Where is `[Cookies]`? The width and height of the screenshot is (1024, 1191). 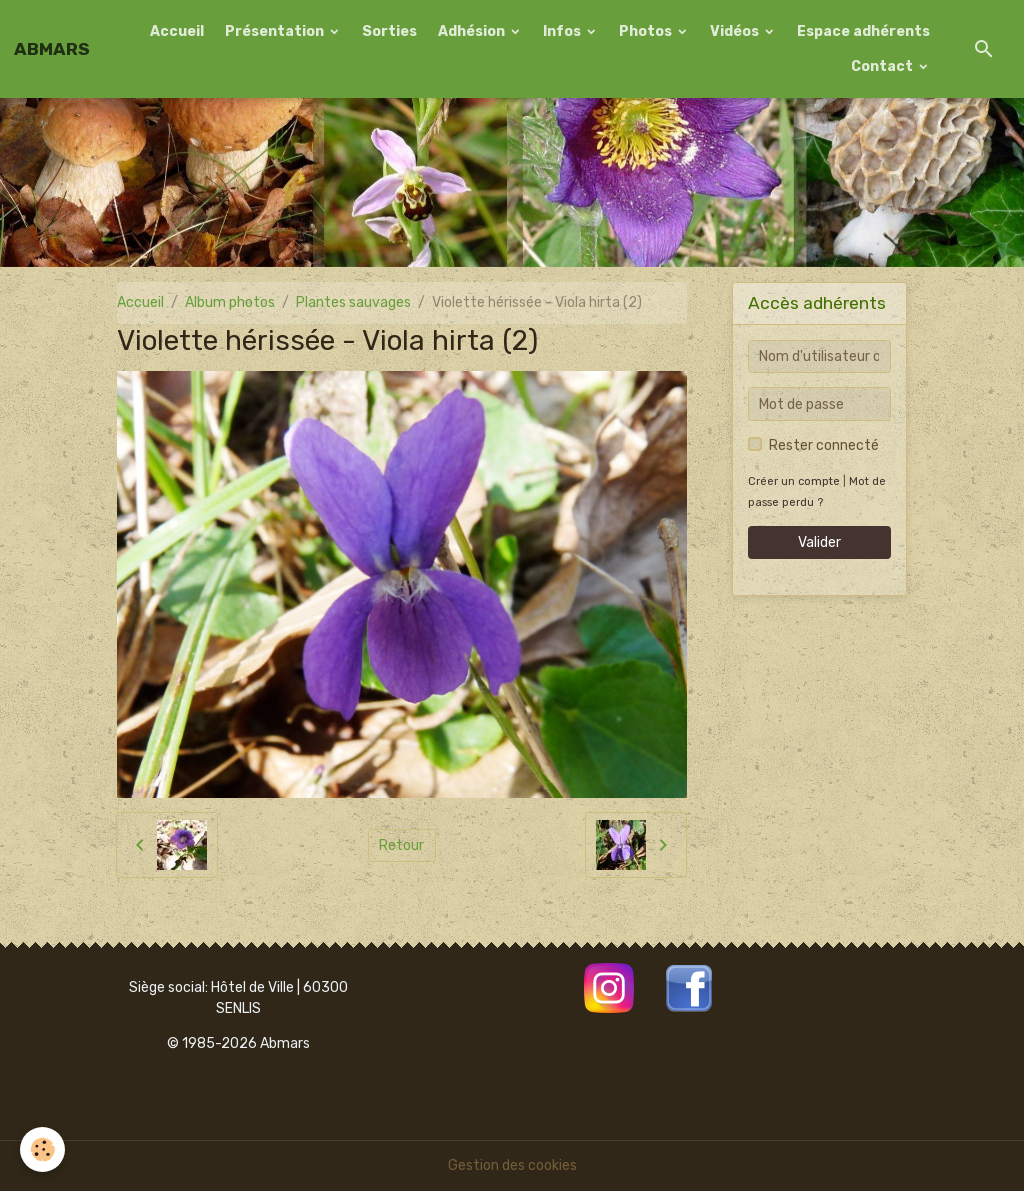 [Cookies] is located at coordinates (42, 1149).